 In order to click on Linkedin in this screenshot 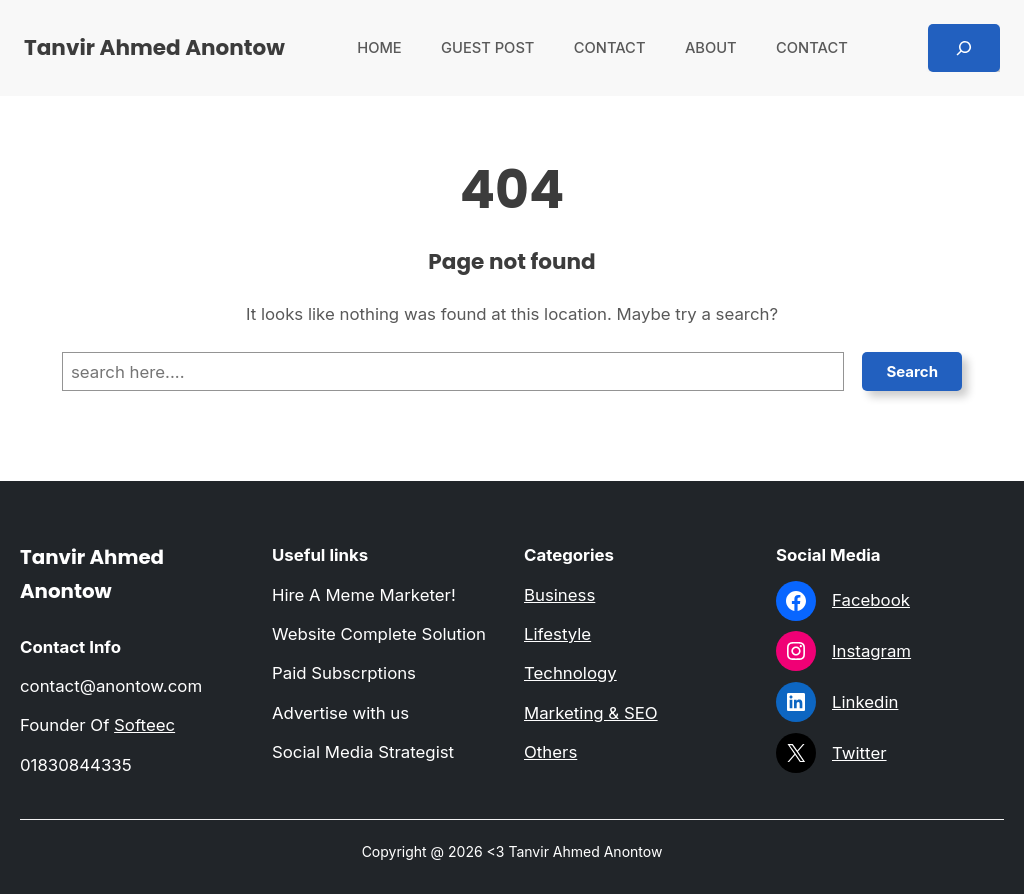, I will do `click(865, 702)`.